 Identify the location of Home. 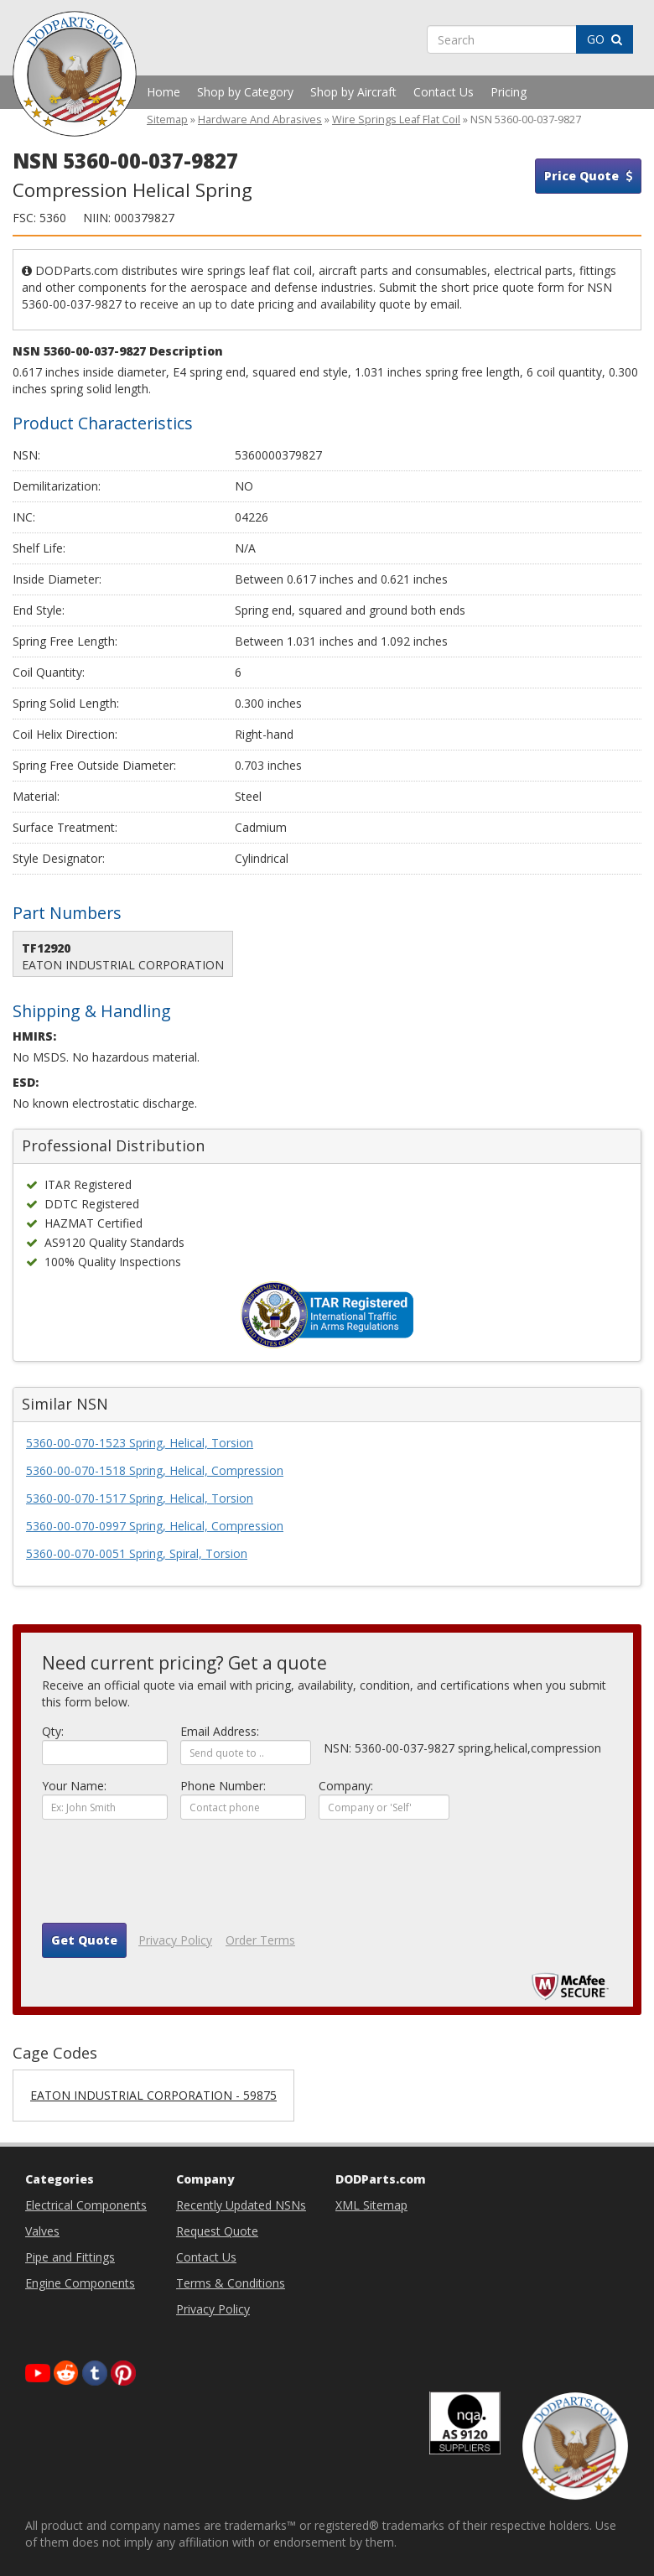
(163, 92).